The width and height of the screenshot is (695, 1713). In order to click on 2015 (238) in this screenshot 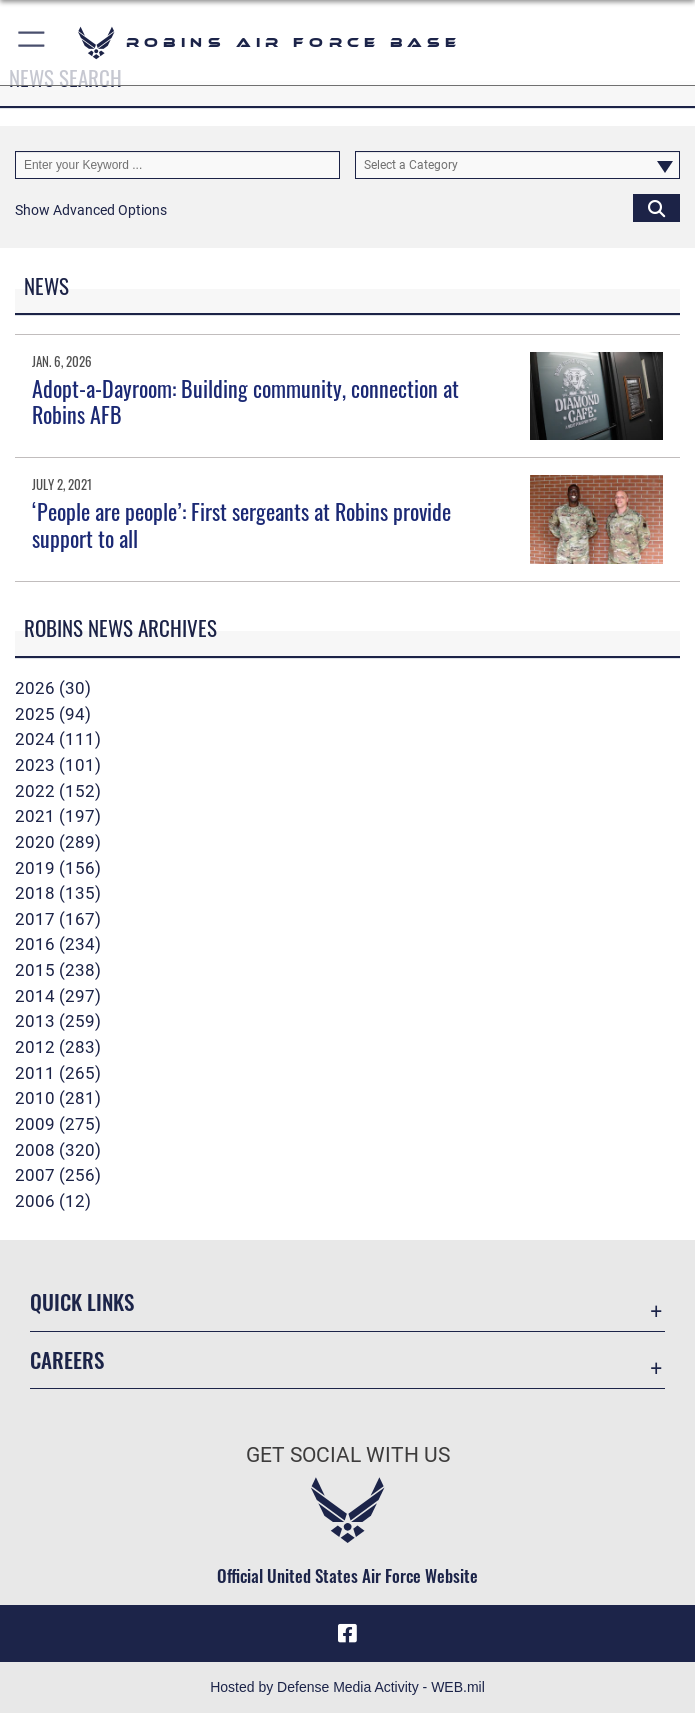, I will do `click(58, 970)`.